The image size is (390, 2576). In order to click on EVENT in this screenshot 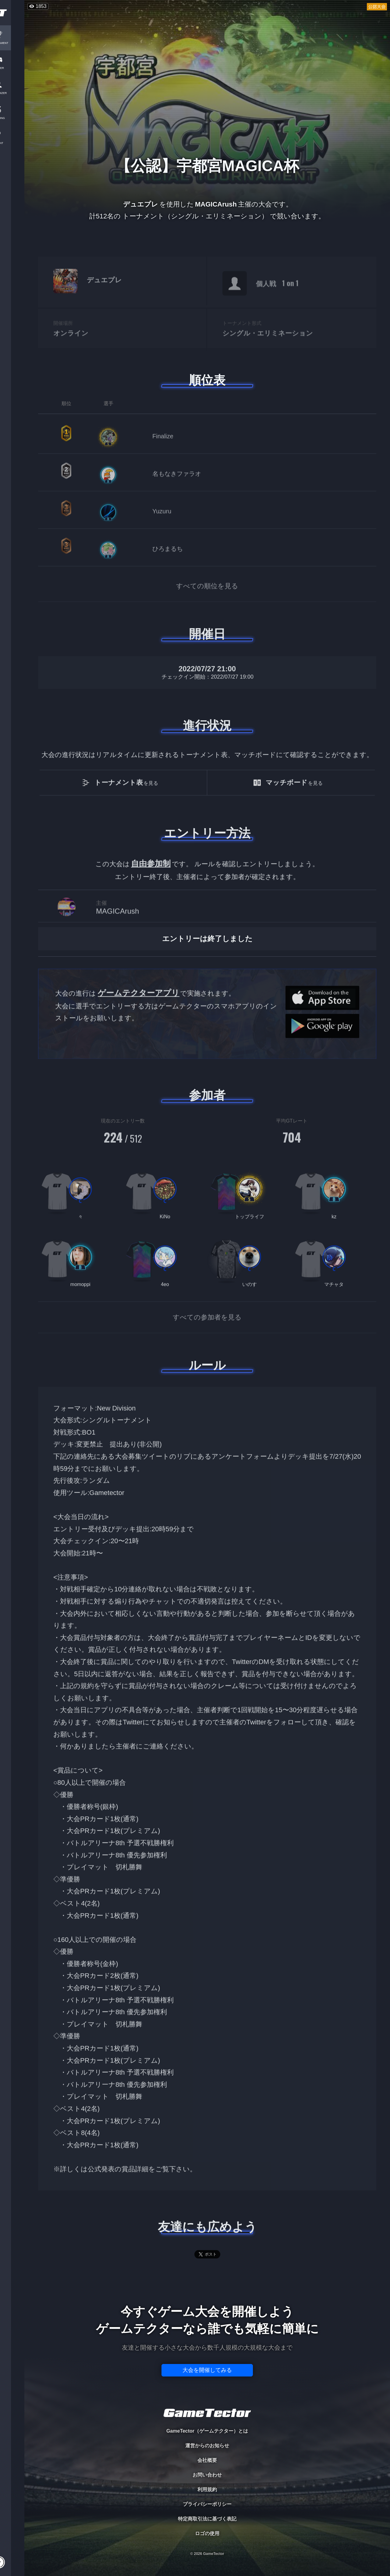, I will do `click(12, 143)`.